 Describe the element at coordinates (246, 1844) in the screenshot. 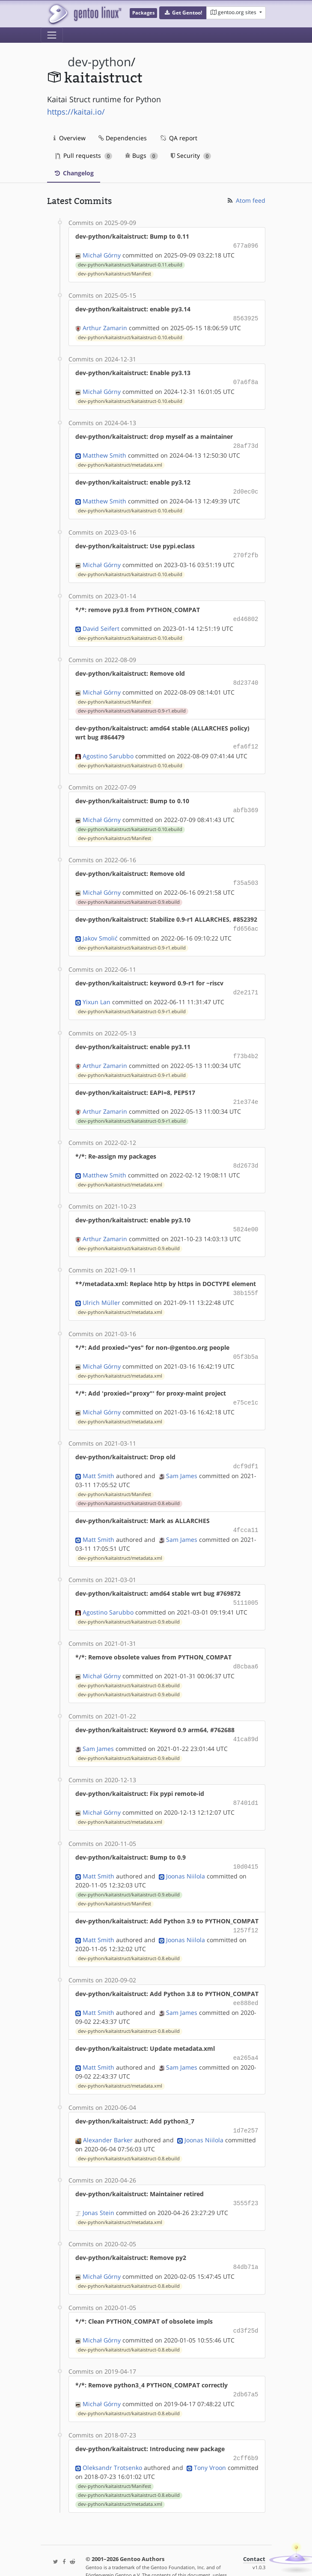

I see `10d0415` at that location.